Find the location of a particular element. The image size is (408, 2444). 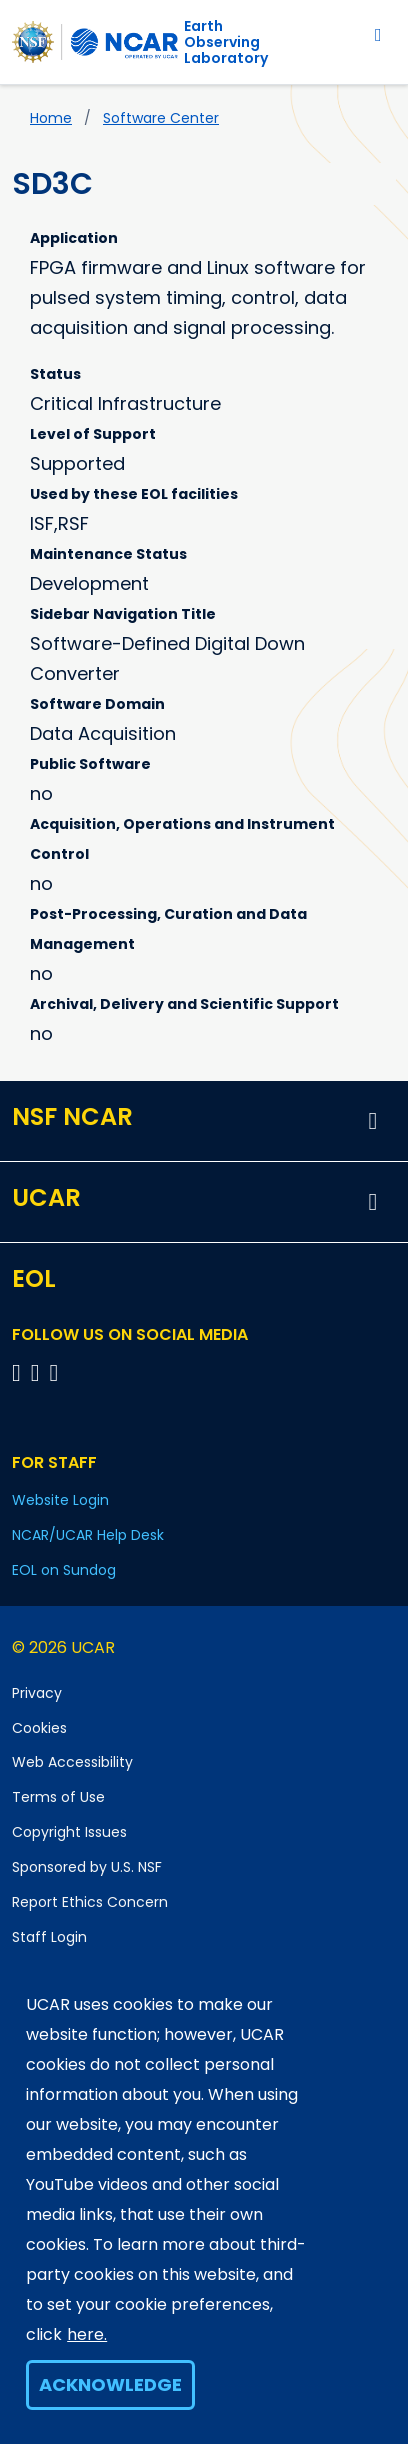

Acknowledge is located at coordinates (110, 2384).